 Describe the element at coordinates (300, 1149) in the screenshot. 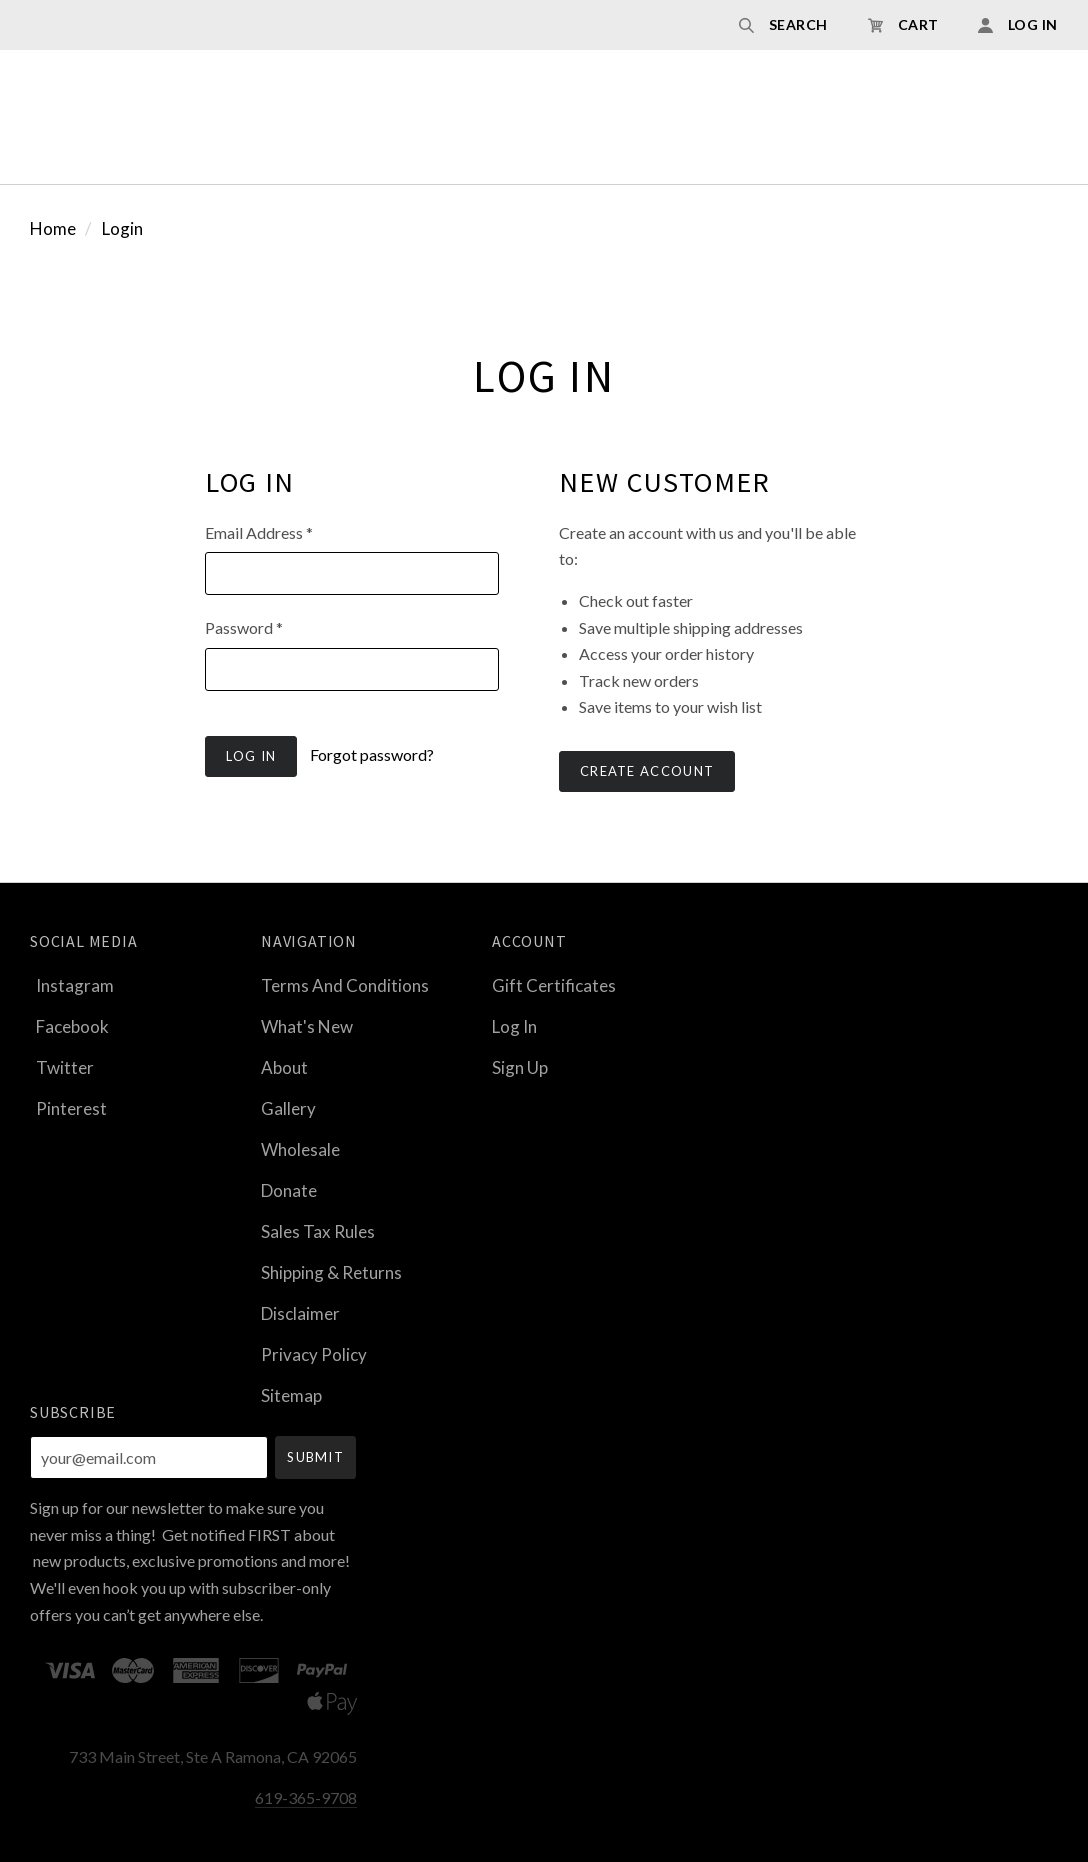

I see `Wholesale` at that location.